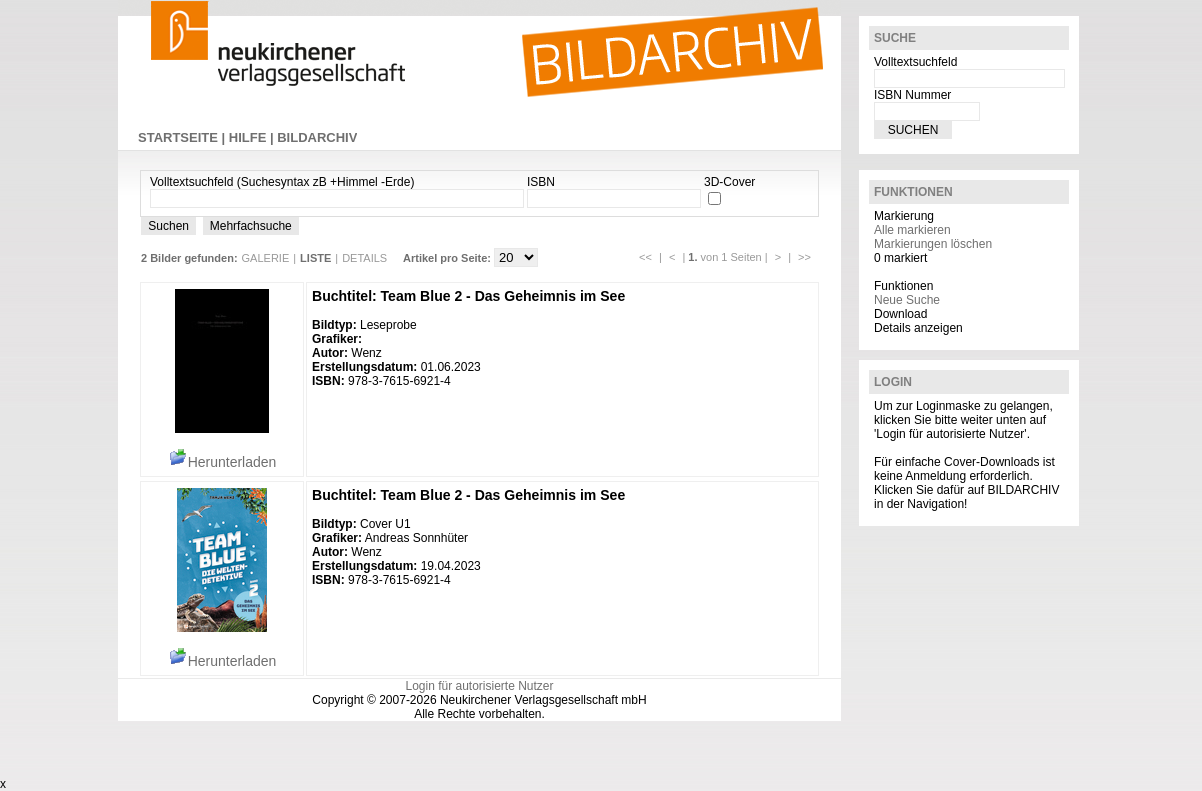 Image resolution: width=1202 pixels, height=791 pixels. Describe the element at coordinates (317, 137) in the screenshot. I see `BILDARCHIV` at that location.